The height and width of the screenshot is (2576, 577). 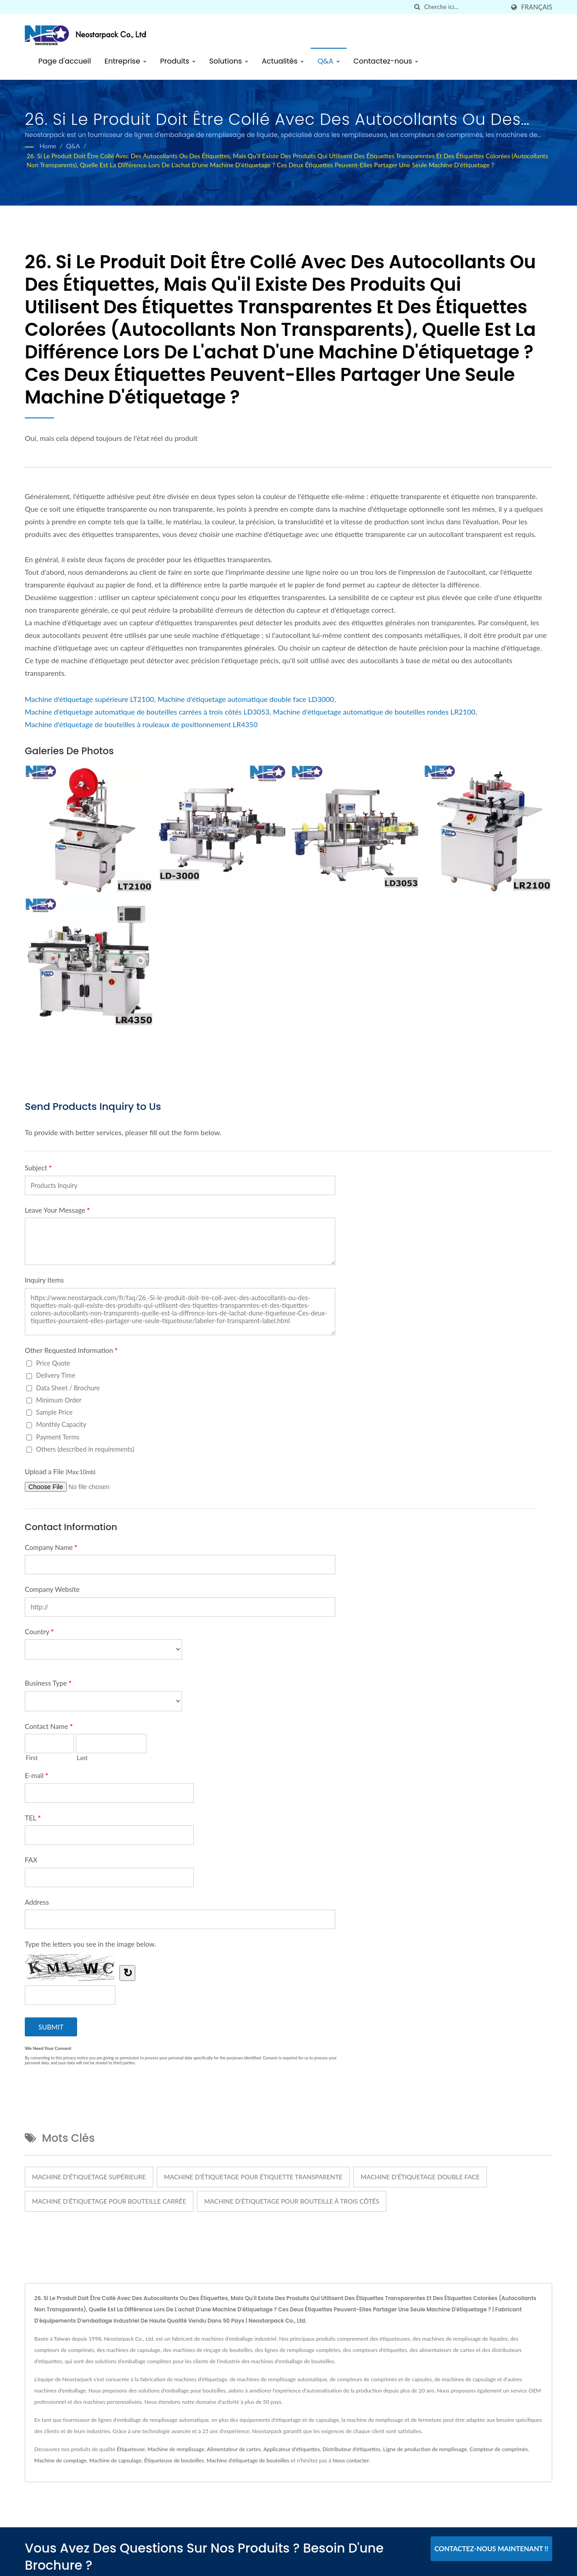 I want to click on machine d'étiquetage pour étiquette transparente, so click(x=253, y=2177).